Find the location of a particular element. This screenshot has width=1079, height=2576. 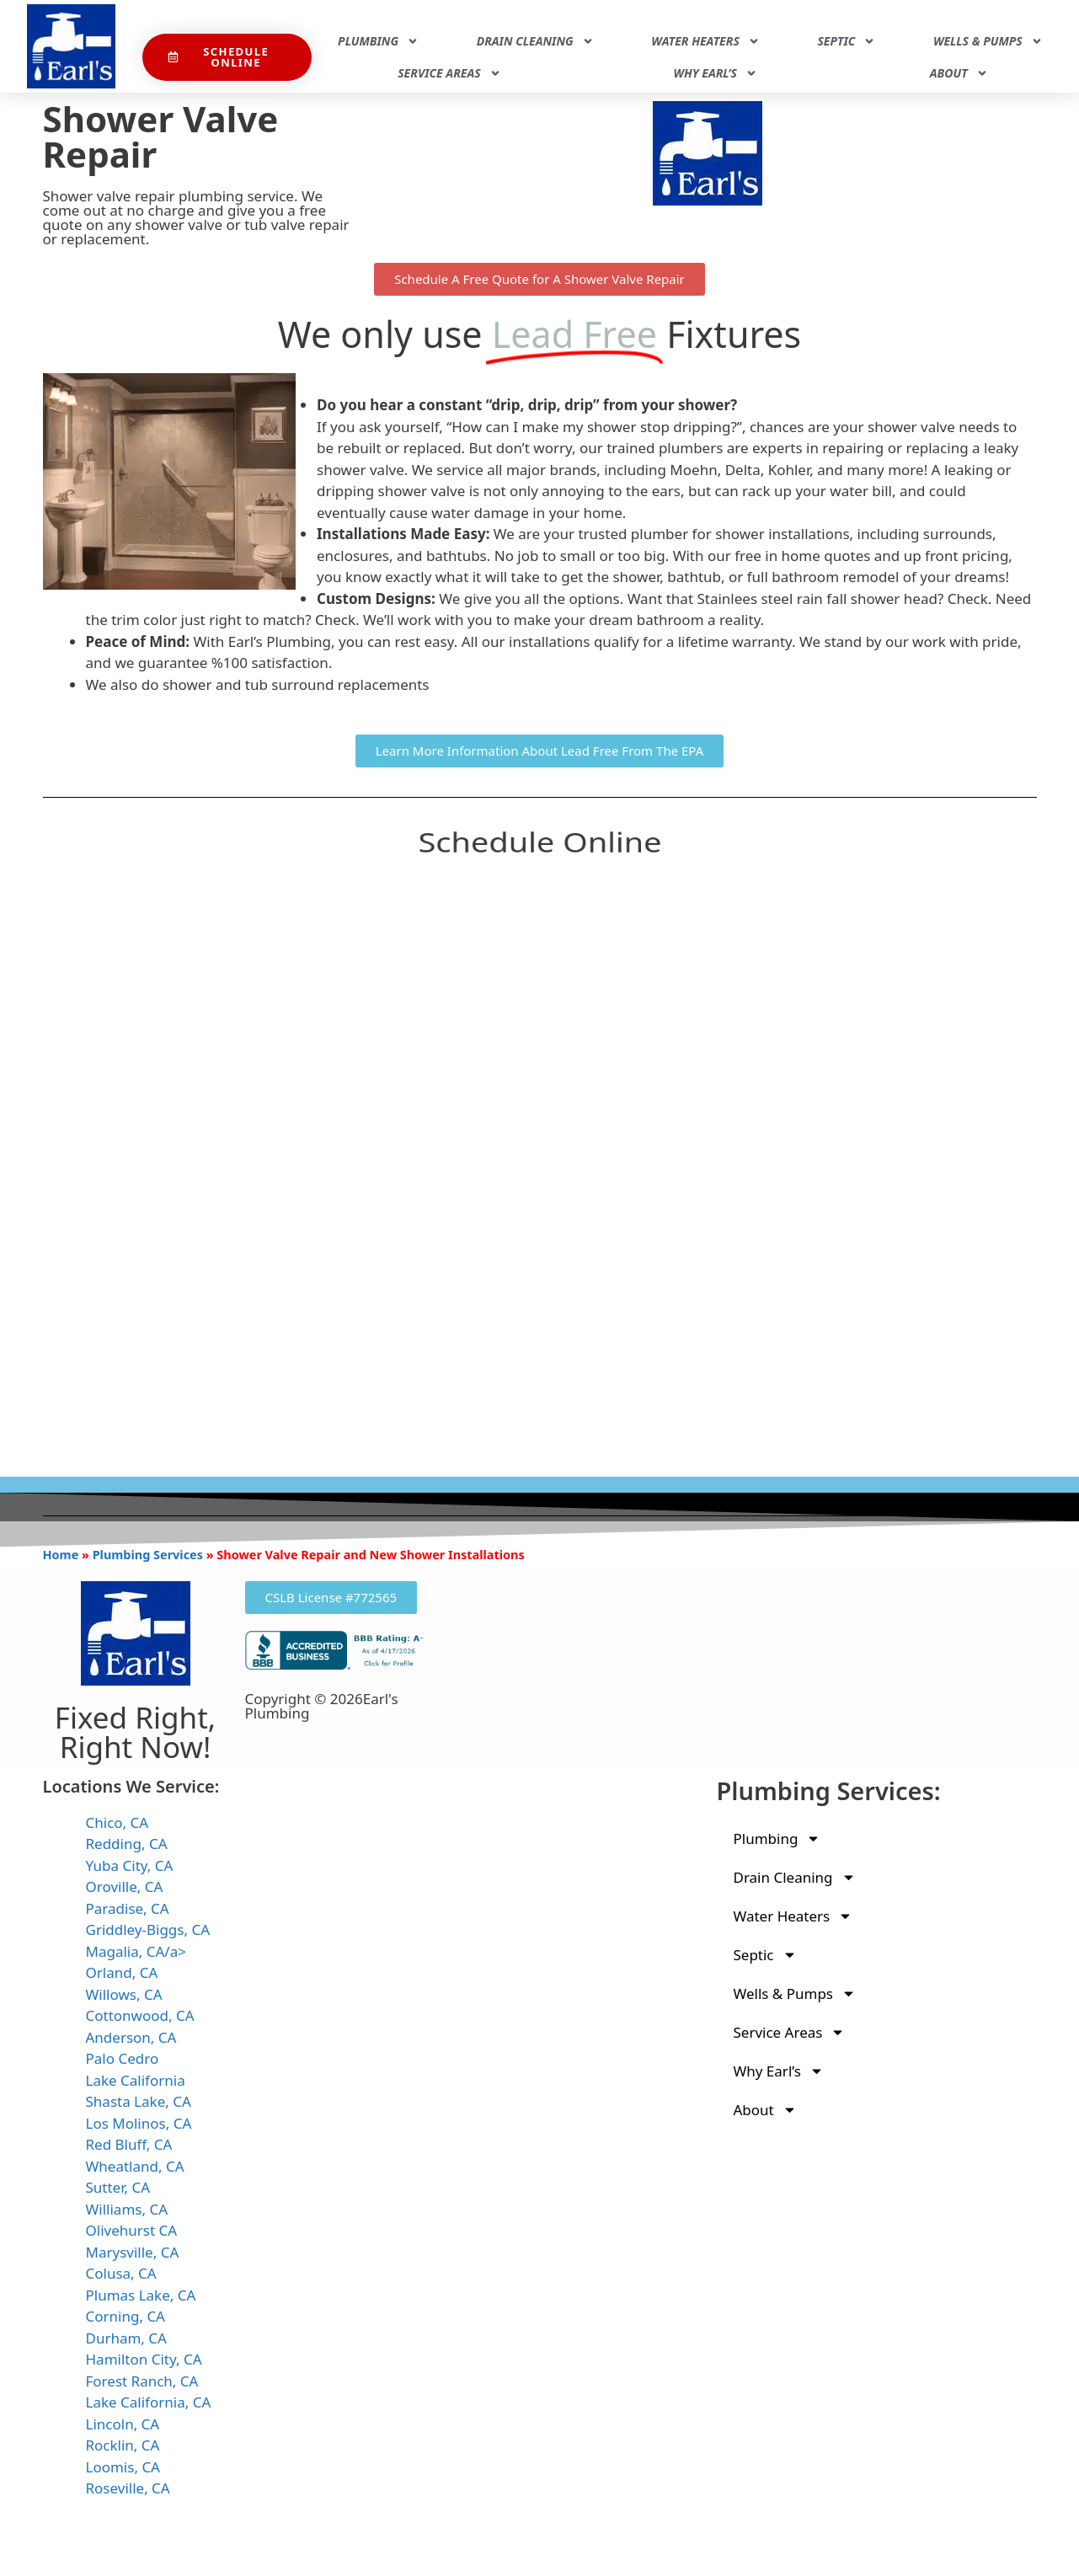

Septic is located at coordinates (846, 41).